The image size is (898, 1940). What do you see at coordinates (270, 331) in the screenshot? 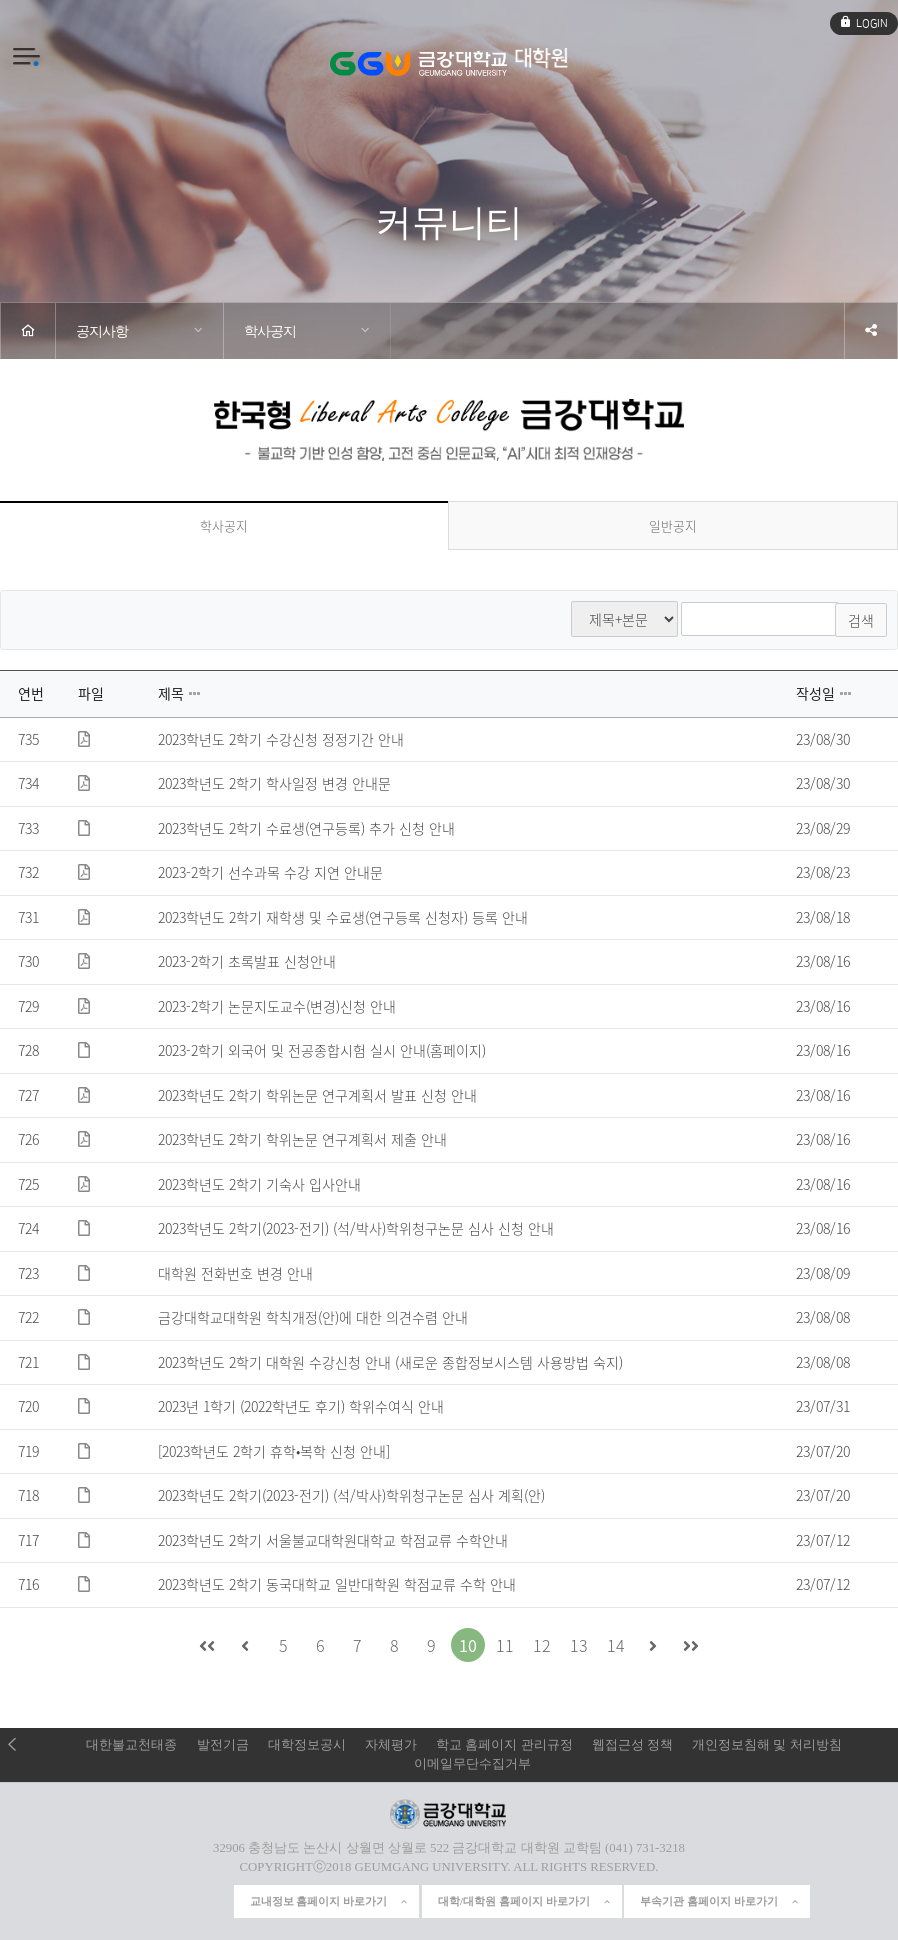
I see `학사공지` at bounding box center [270, 331].